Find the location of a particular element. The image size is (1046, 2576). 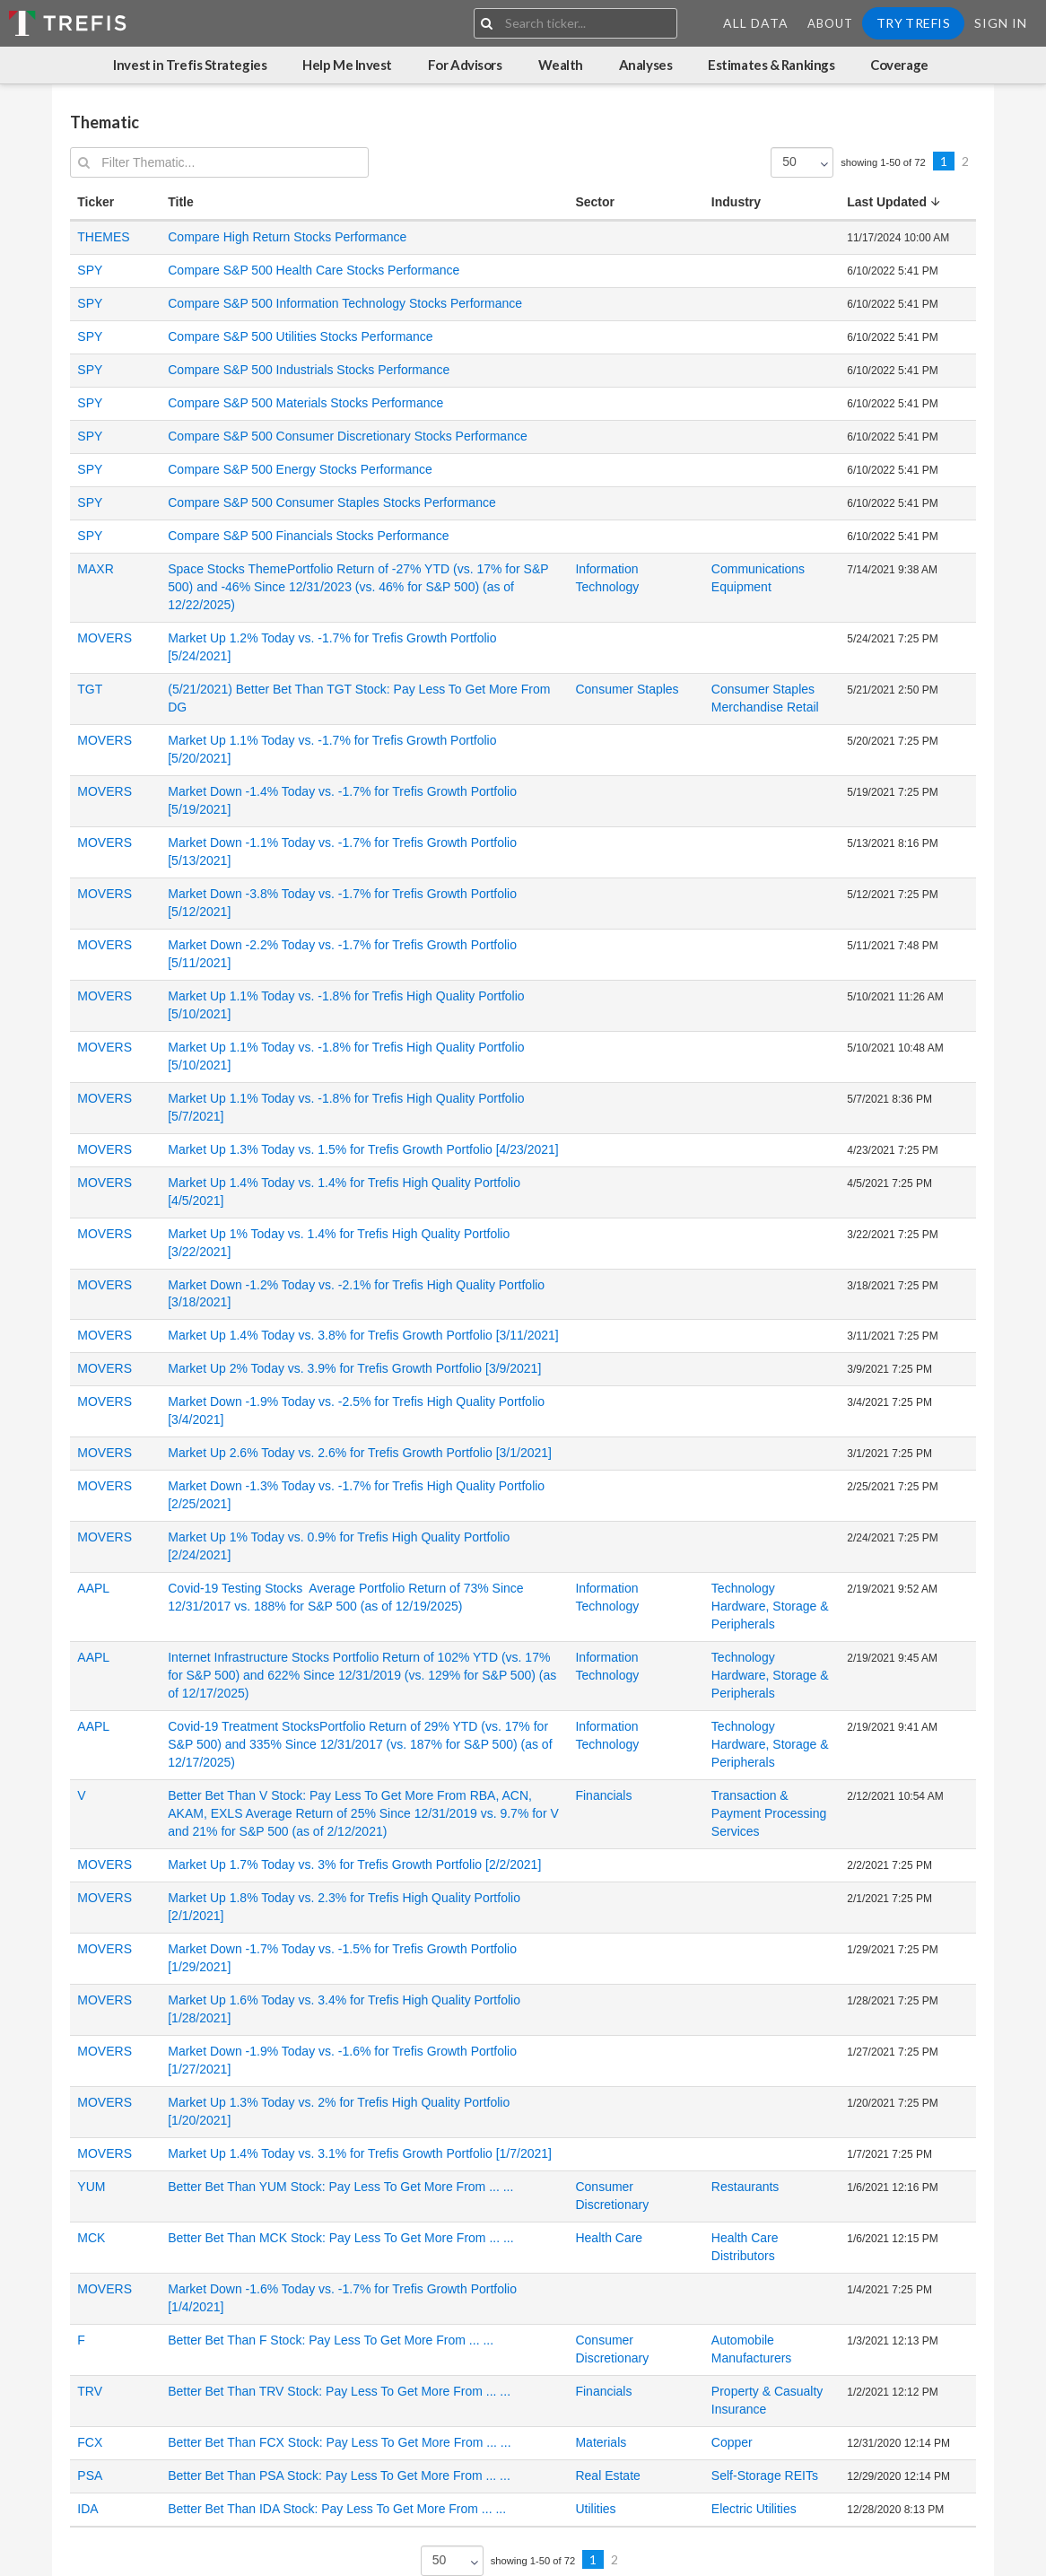

All Data is located at coordinates (756, 23).